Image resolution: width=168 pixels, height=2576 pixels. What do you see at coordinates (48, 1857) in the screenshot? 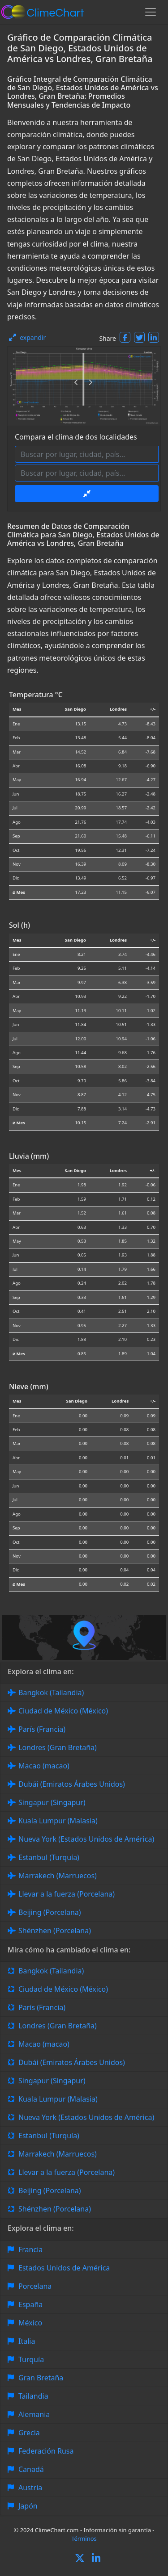
I see `Estanbul (Turquía)` at bounding box center [48, 1857].